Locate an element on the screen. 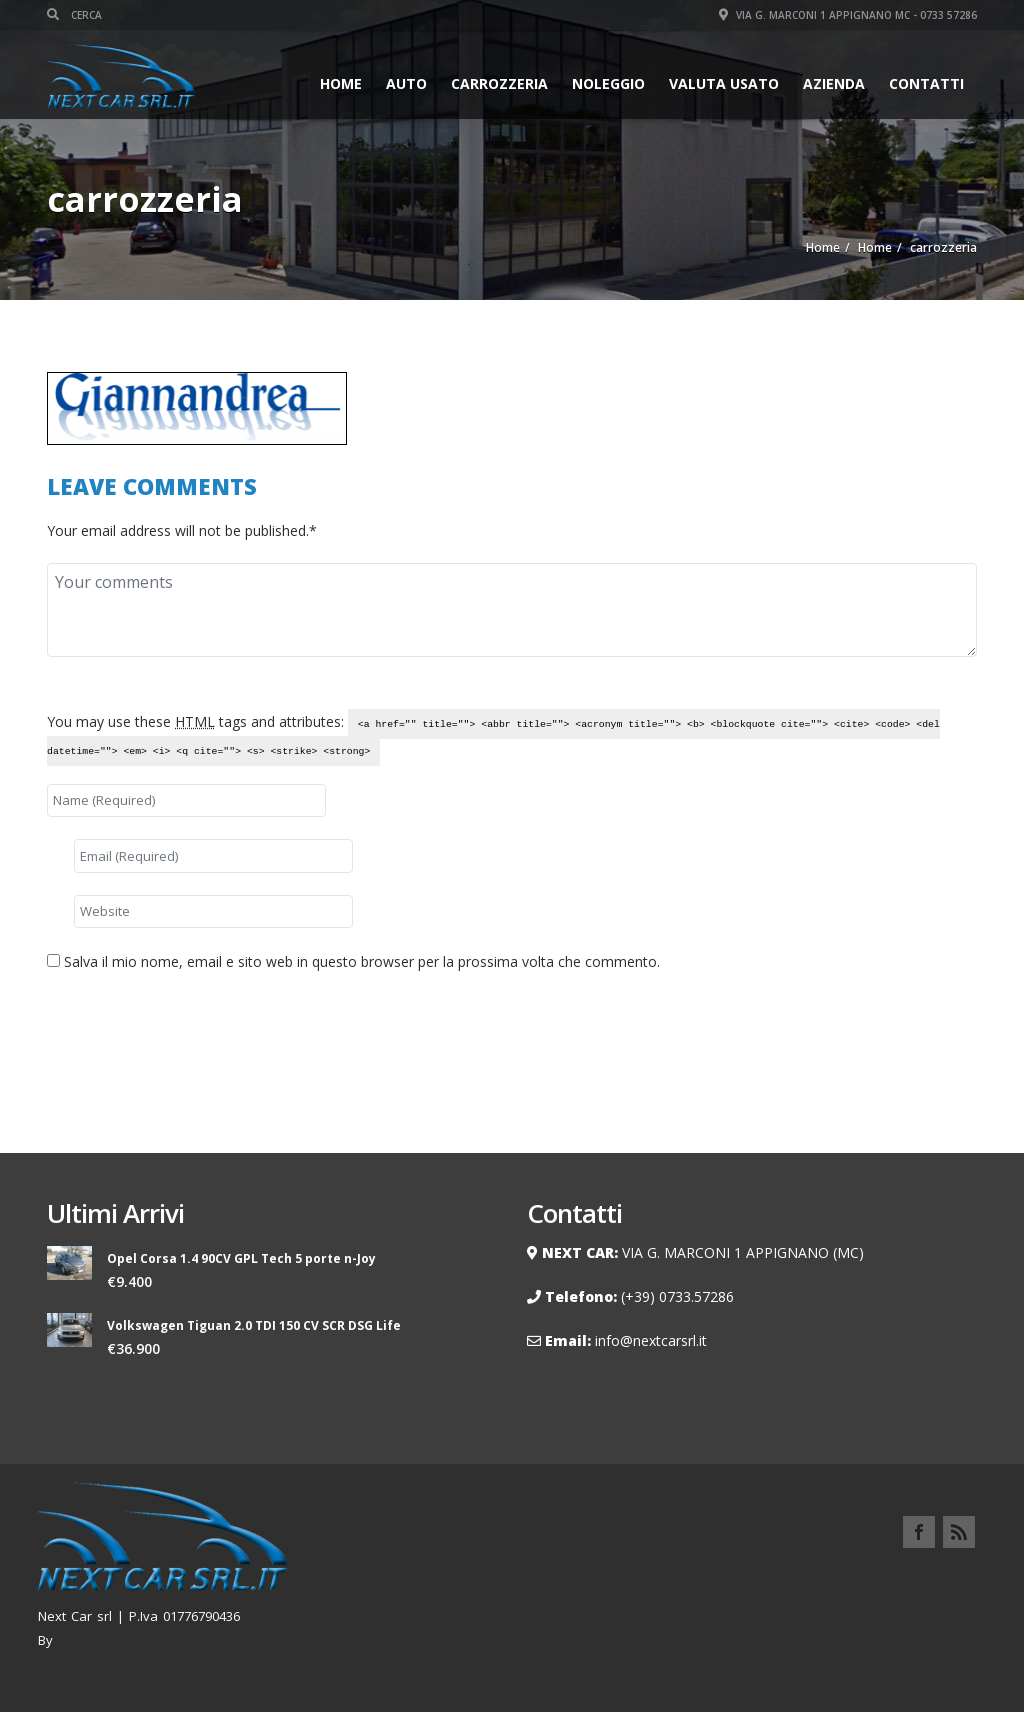 Image resolution: width=1024 pixels, height=1712 pixels. Noleggio is located at coordinates (608, 83).